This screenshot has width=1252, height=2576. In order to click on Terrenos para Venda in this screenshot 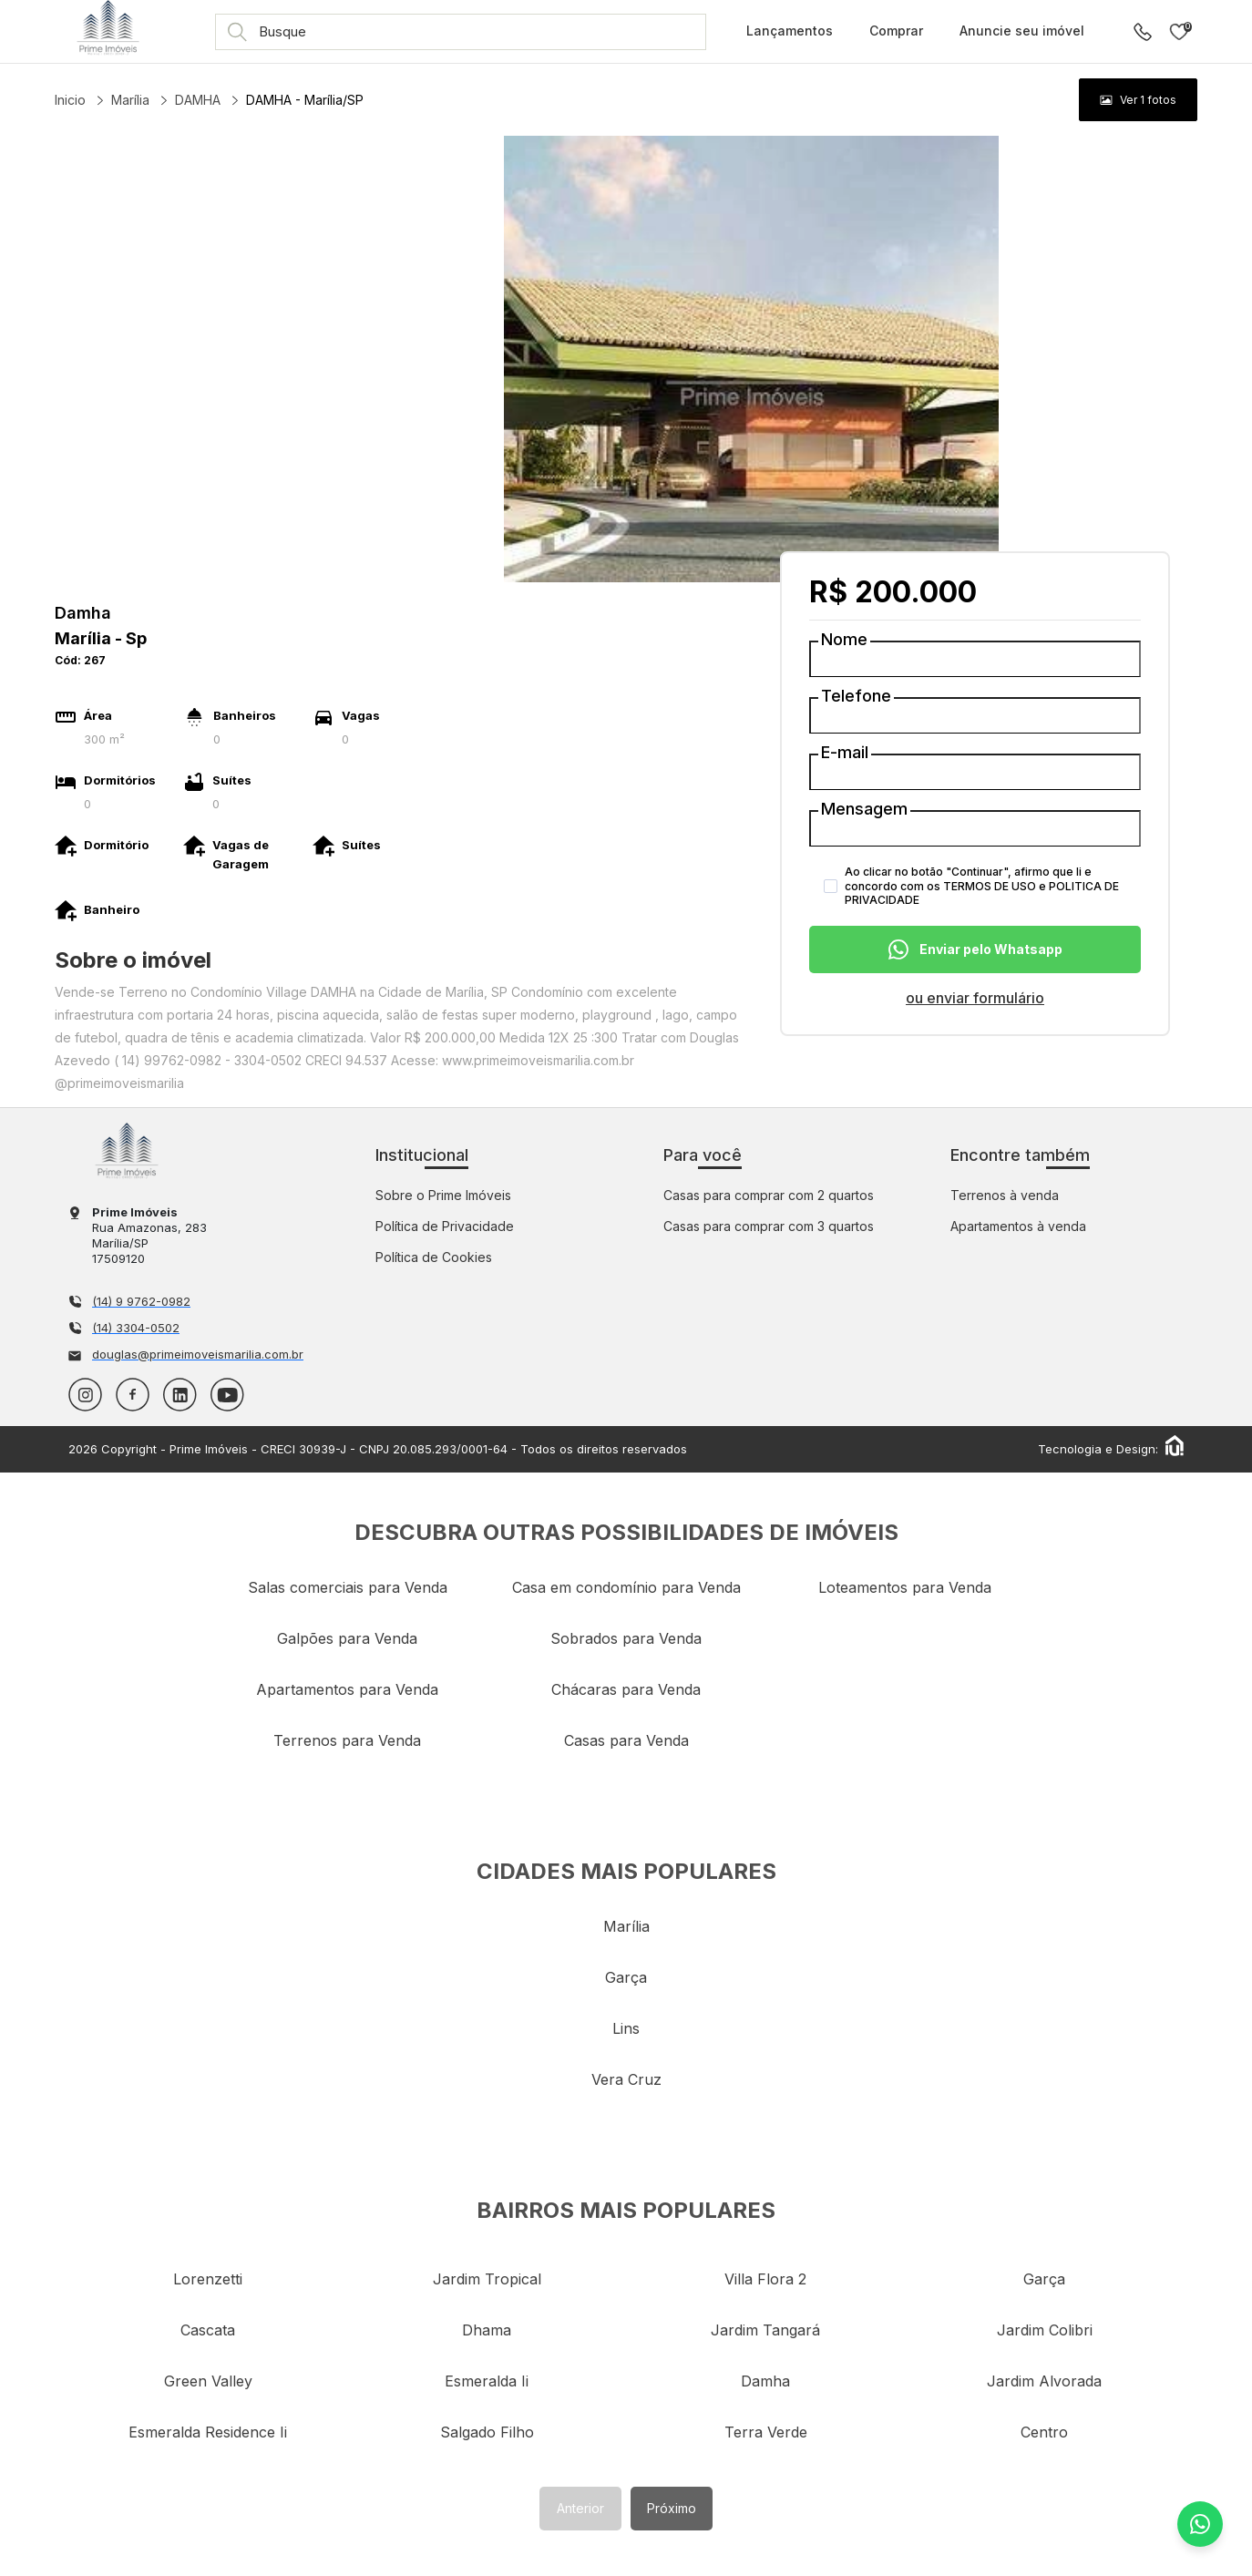, I will do `click(347, 1740)`.